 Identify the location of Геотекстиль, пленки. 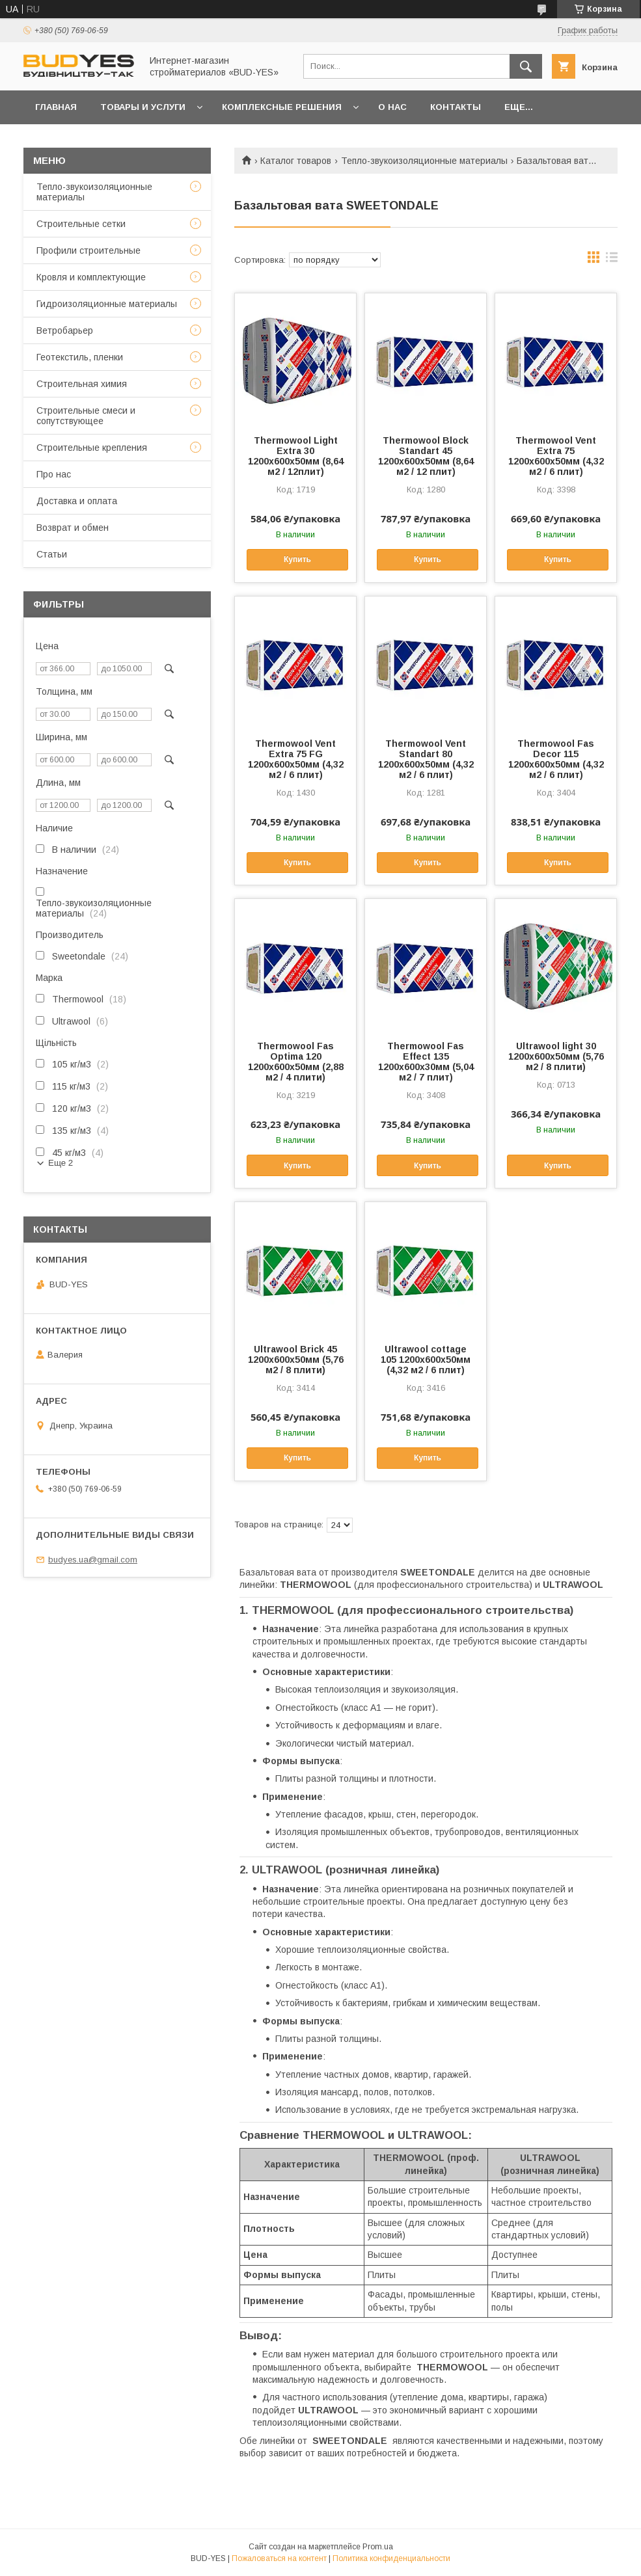
(79, 357).